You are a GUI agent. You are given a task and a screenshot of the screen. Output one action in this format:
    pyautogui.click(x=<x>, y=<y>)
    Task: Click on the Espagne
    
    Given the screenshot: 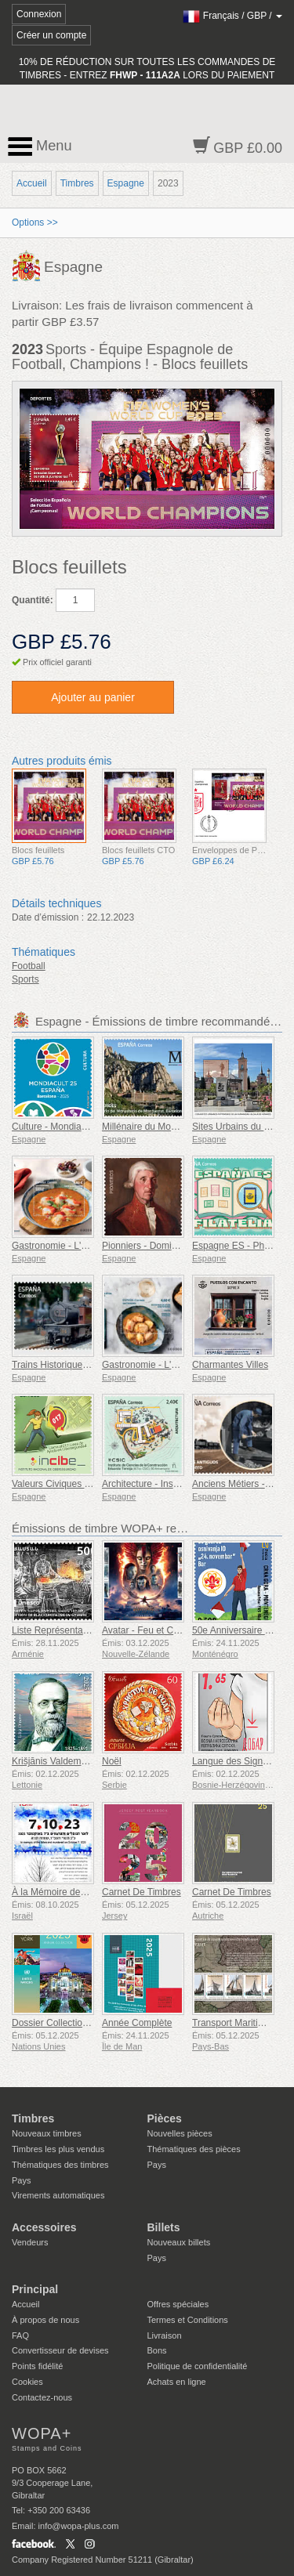 What is the action you would take?
    pyautogui.click(x=125, y=183)
    